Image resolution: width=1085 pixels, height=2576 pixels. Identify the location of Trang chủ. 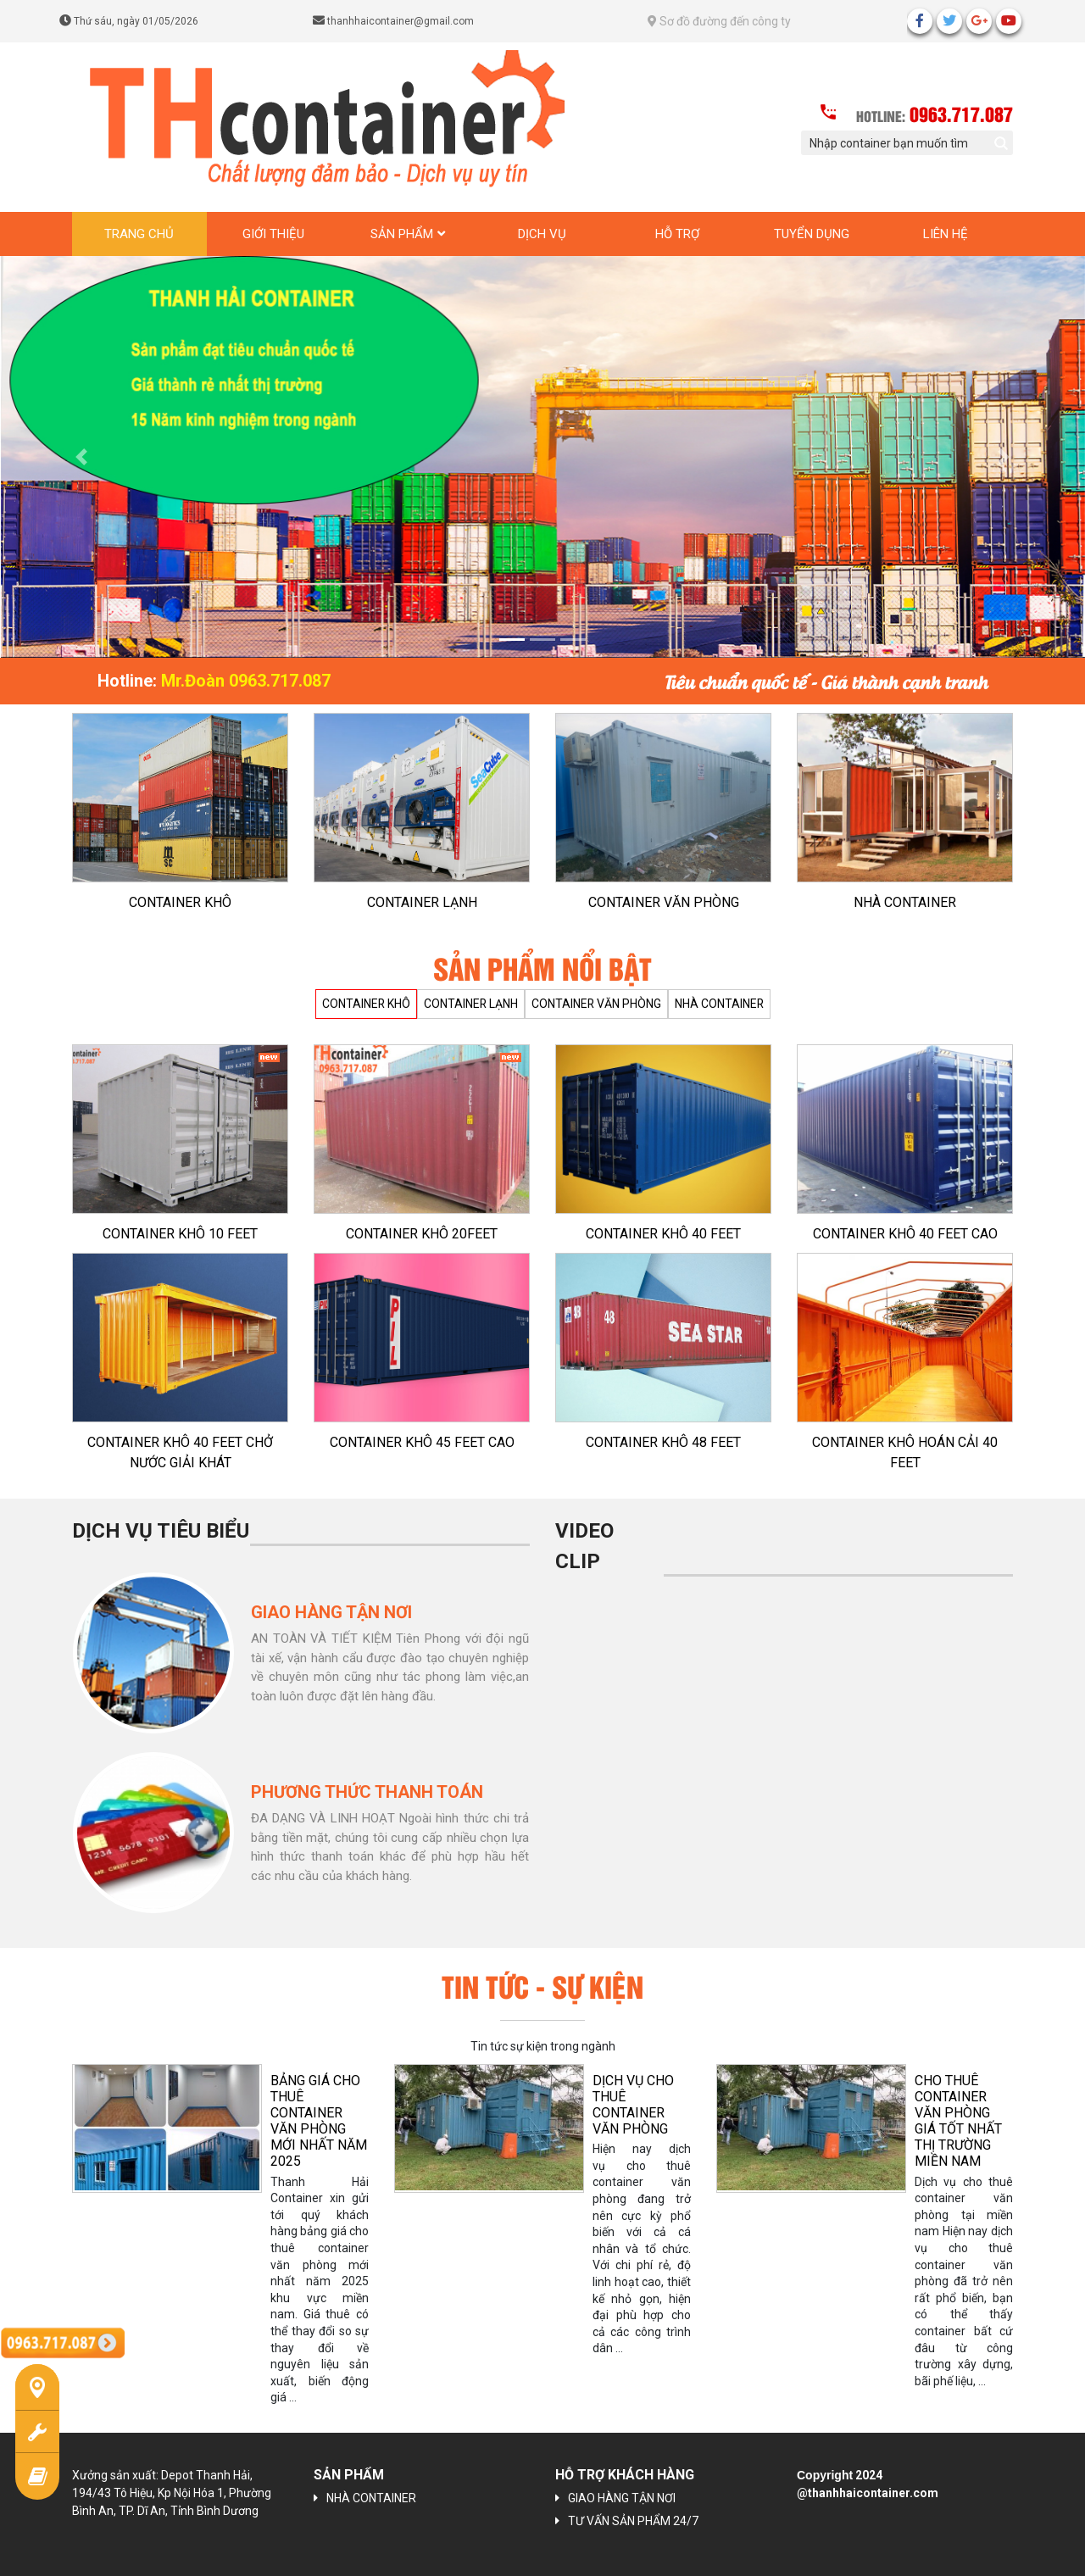
(139, 234).